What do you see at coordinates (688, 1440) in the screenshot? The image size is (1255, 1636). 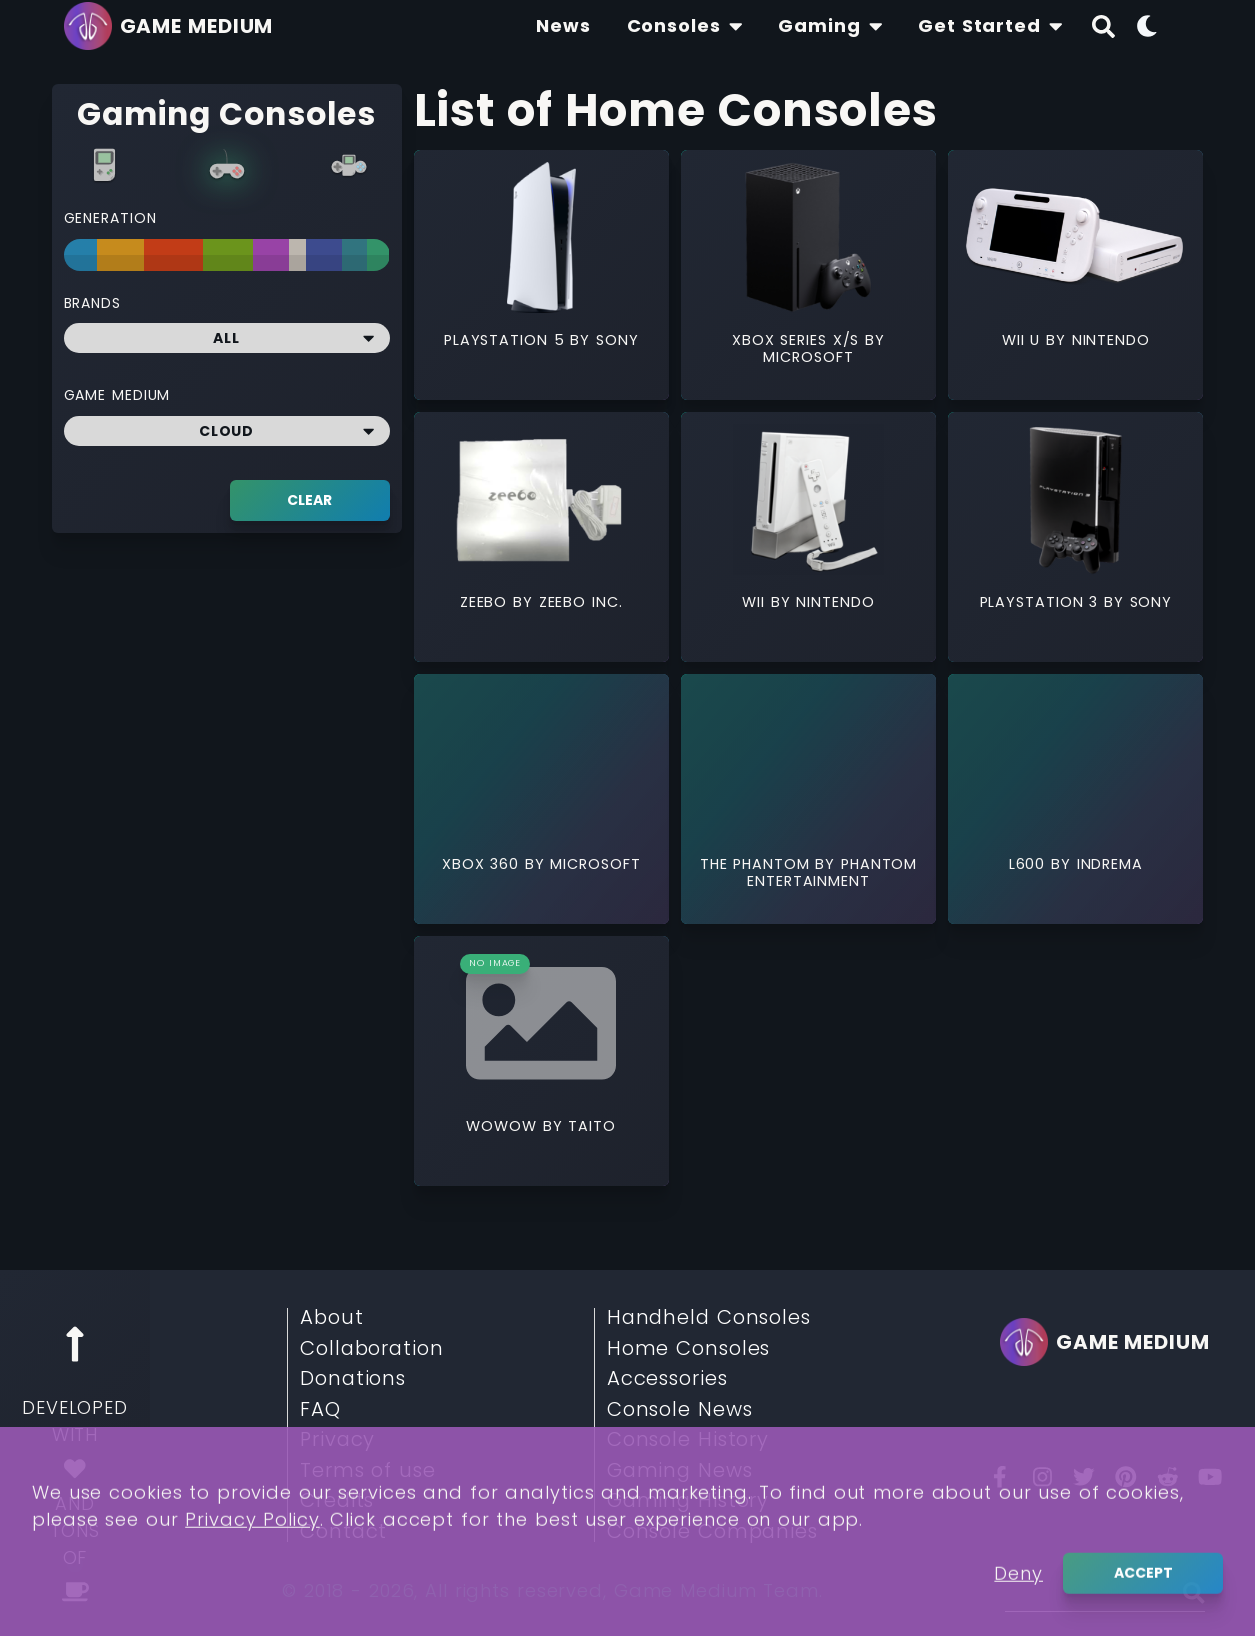 I see `Console History [Read More about Console History]` at bounding box center [688, 1440].